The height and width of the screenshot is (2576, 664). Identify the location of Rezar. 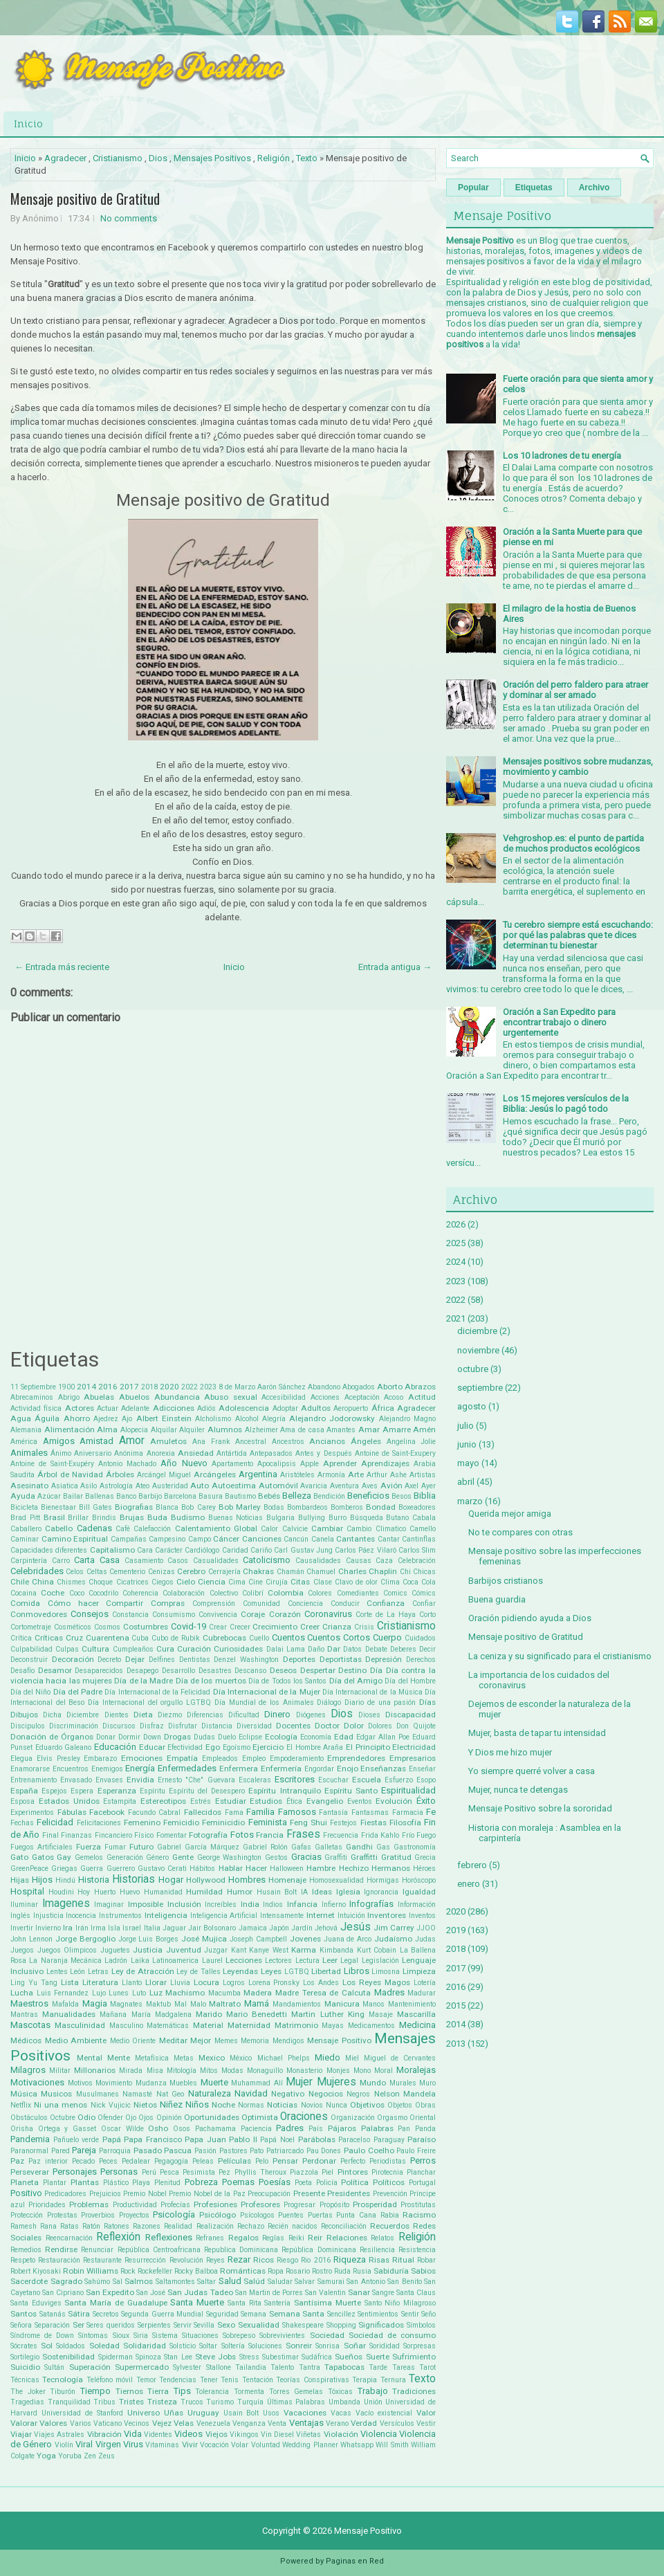
(239, 2259).